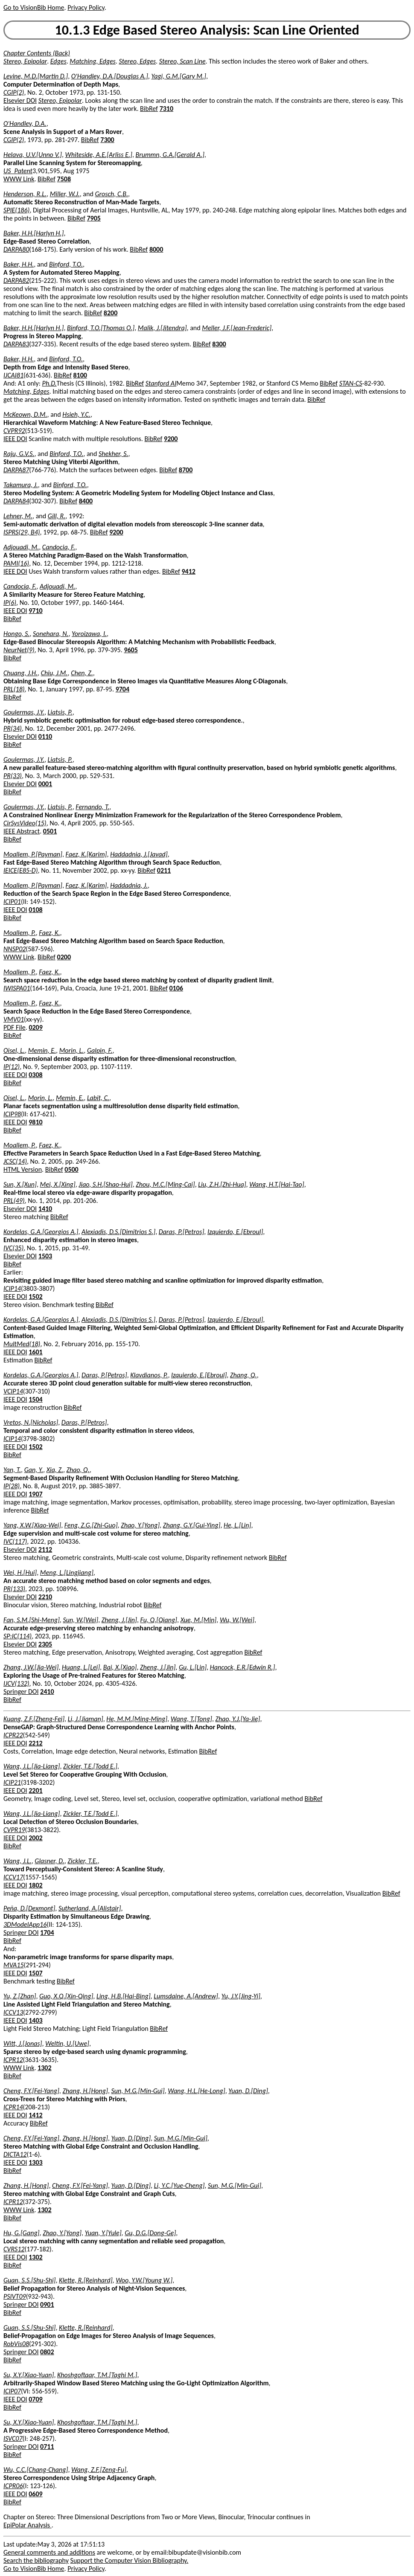 The height and width of the screenshot is (2576, 414). I want to click on Guan, S.S.[Shu-Shi], so click(29, 2280).